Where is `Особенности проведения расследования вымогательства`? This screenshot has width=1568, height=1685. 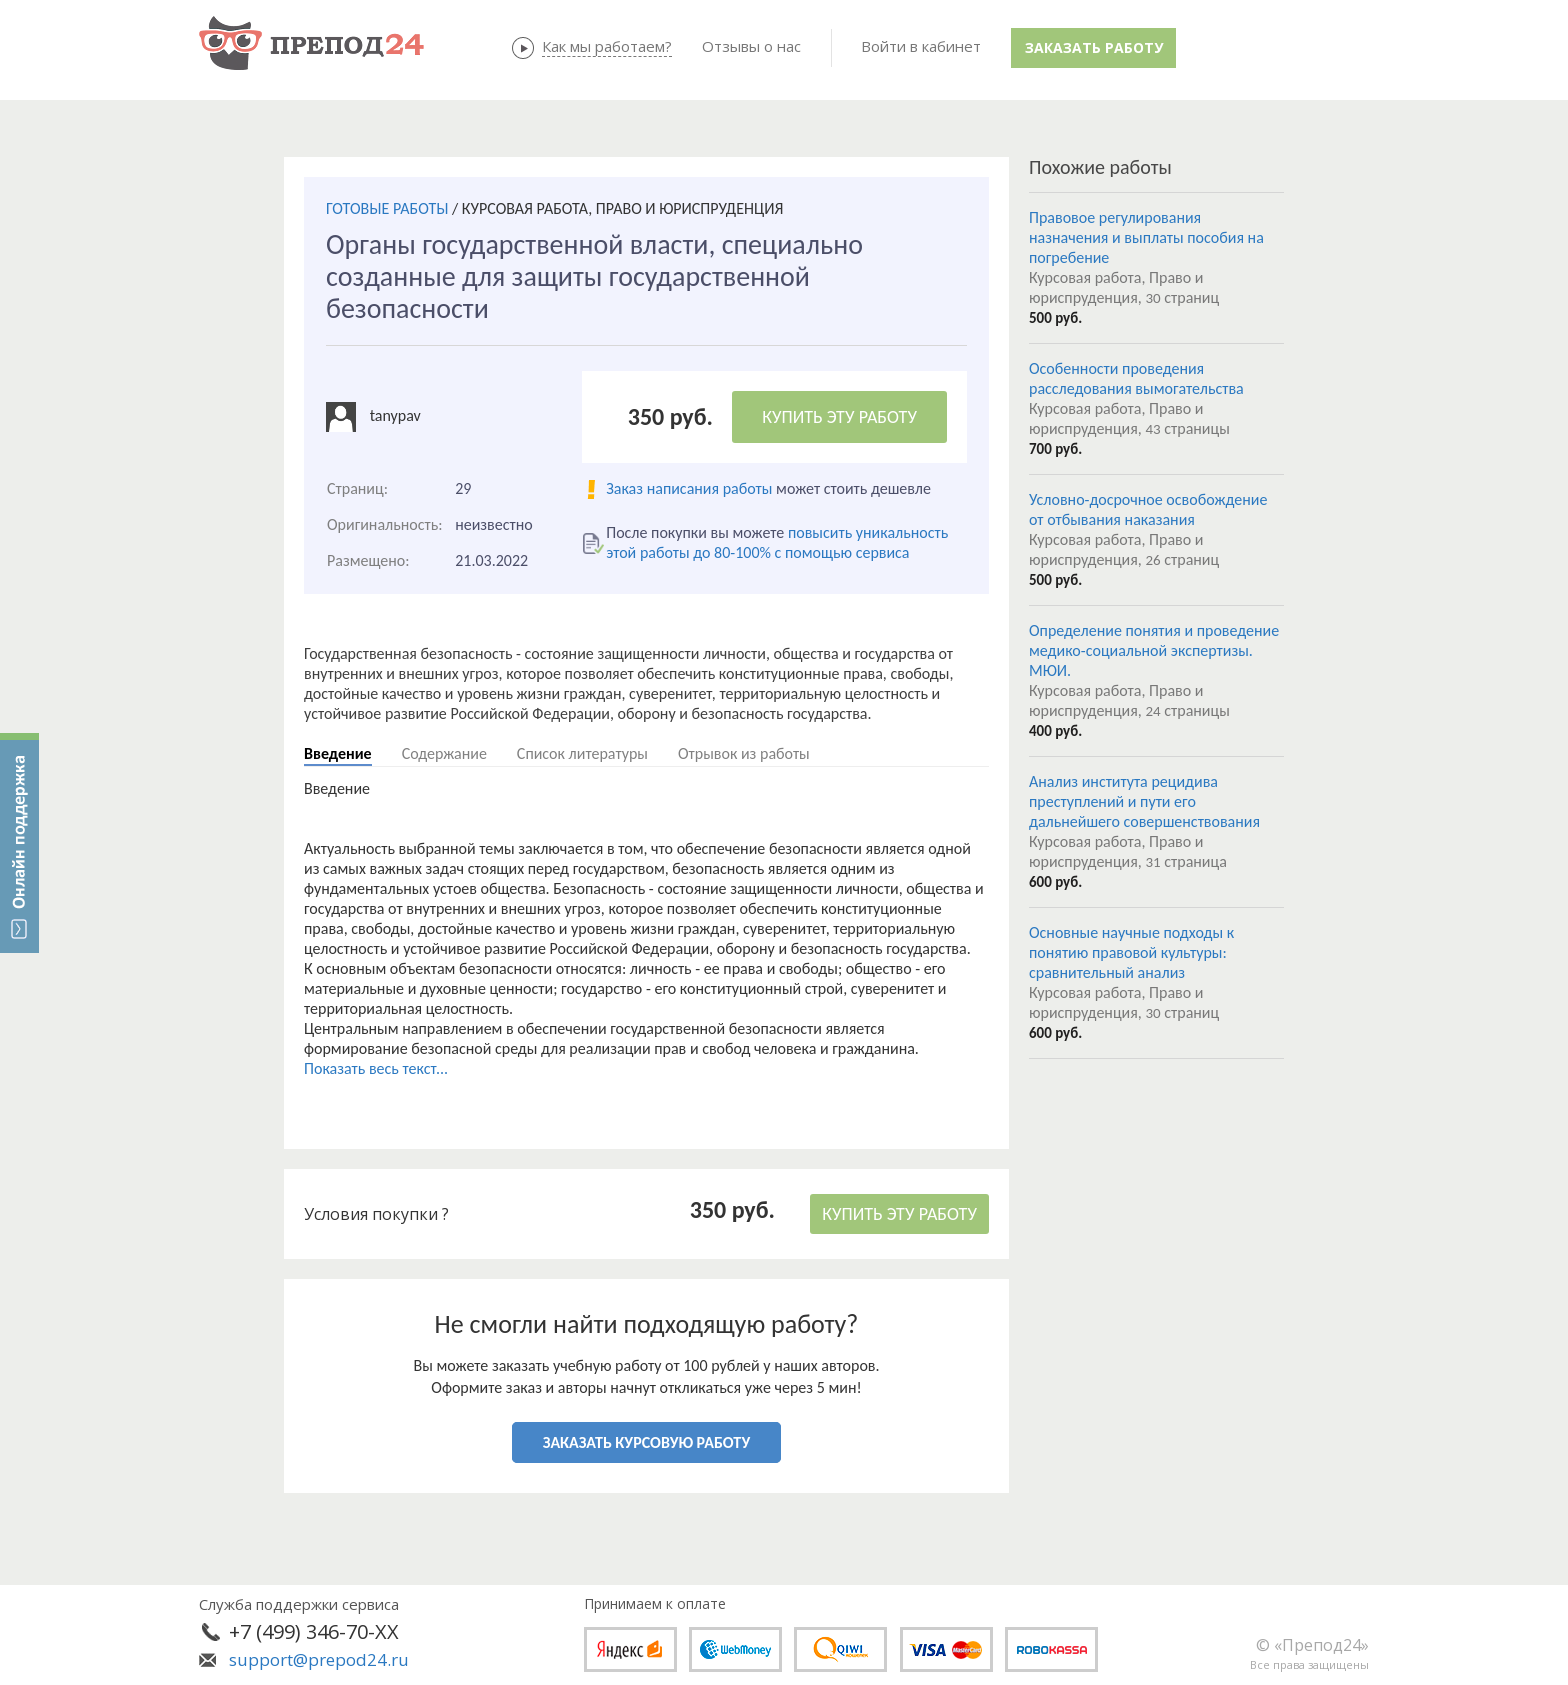 Особенности проведения расследования вымогательства is located at coordinates (1136, 378).